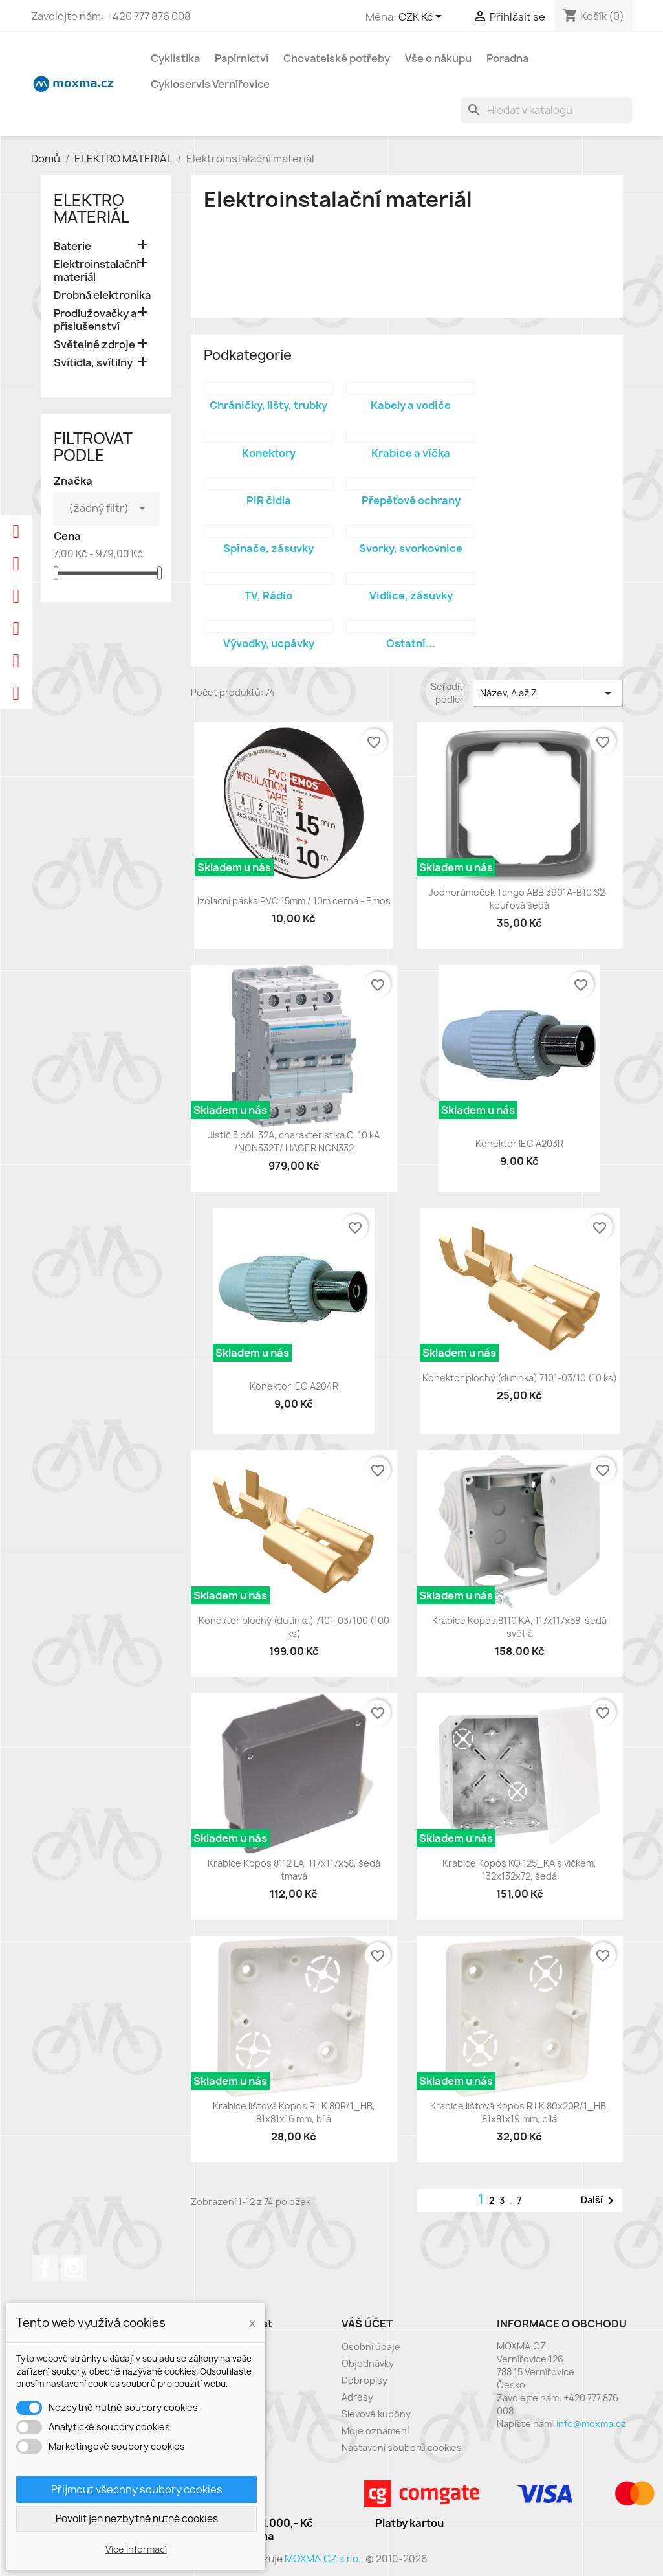 The image size is (663, 2576). What do you see at coordinates (599, 2200) in the screenshot?
I see `Další` at bounding box center [599, 2200].